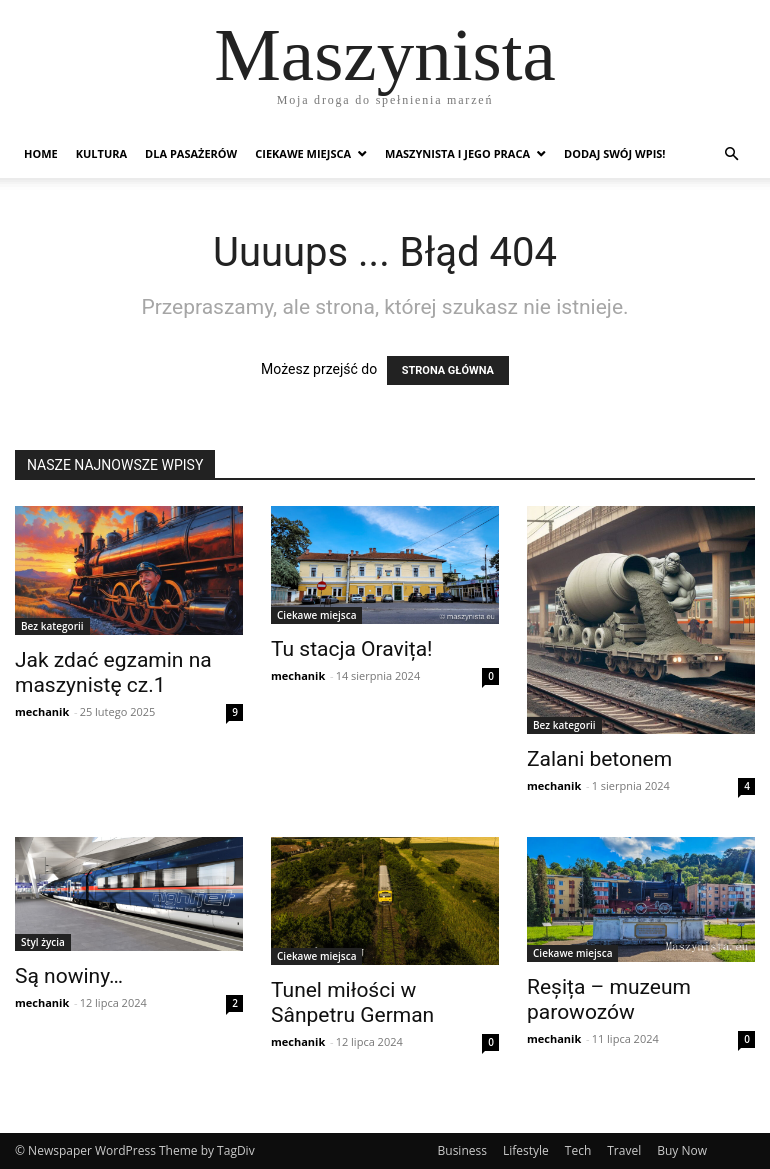 This screenshot has height=1169, width=770. I want to click on Dodaj swój wpis!, so click(614, 153).